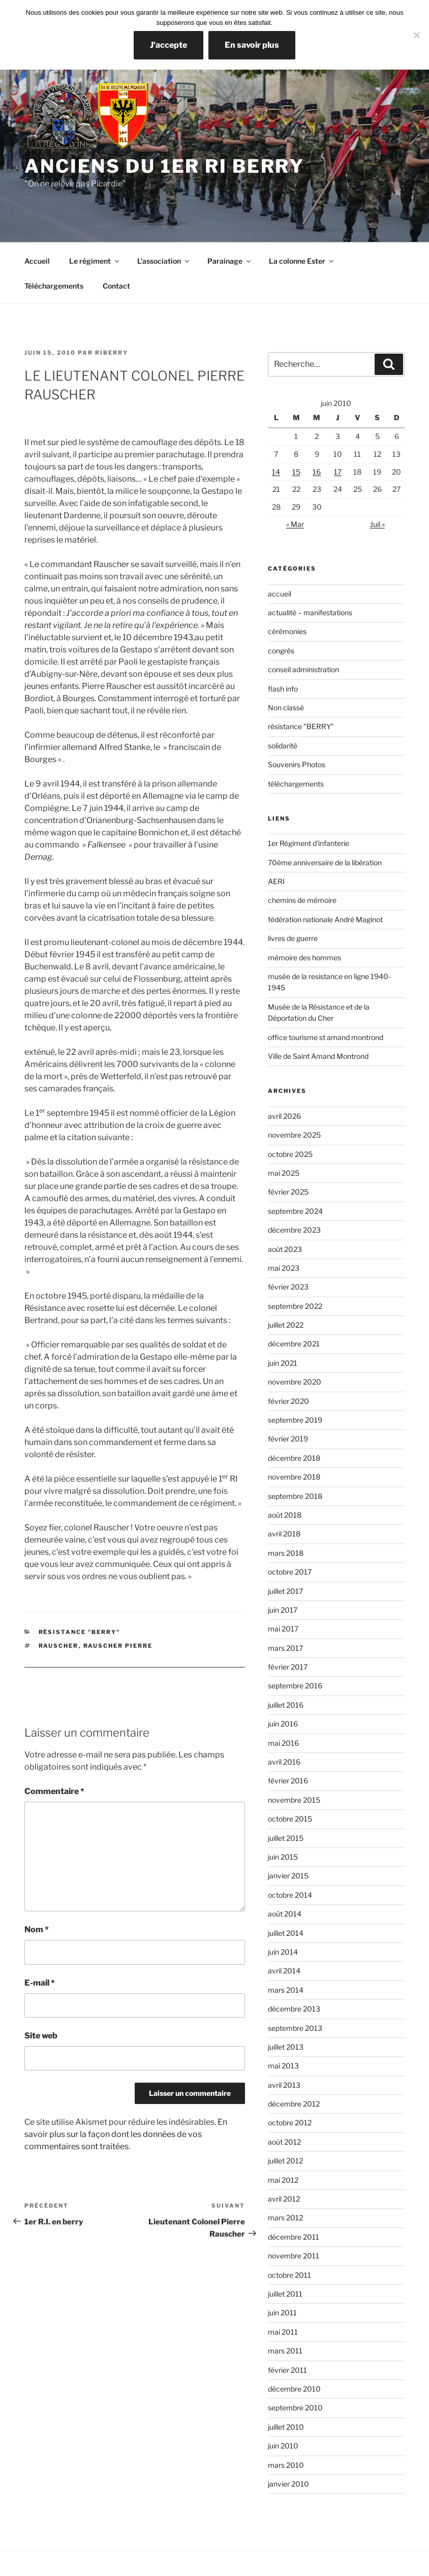 This screenshot has width=429, height=2576. Describe the element at coordinates (111, 352) in the screenshot. I see `RIBerry` at that location.